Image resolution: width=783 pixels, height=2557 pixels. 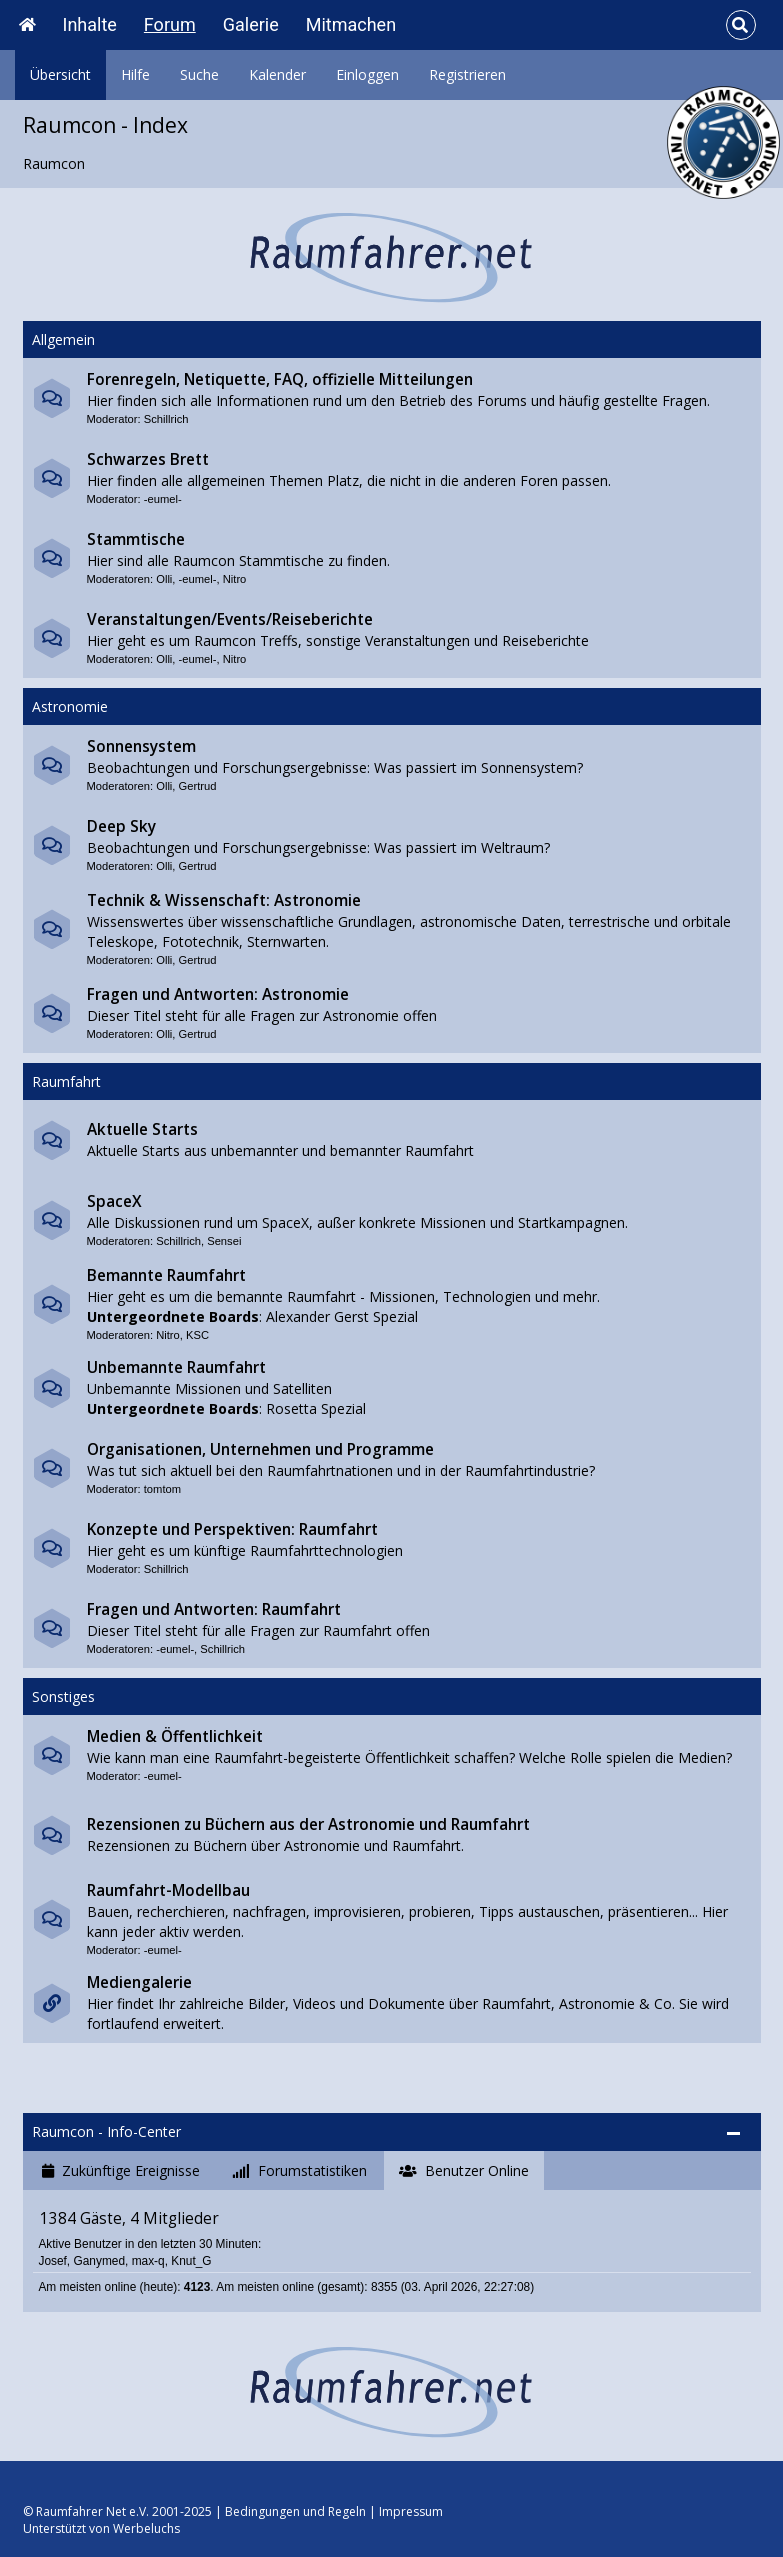 What do you see at coordinates (260, 1449) in the screenshot?
I see `Organisationen, Unternehmen und Programme` at bounding box center [260, 1449].